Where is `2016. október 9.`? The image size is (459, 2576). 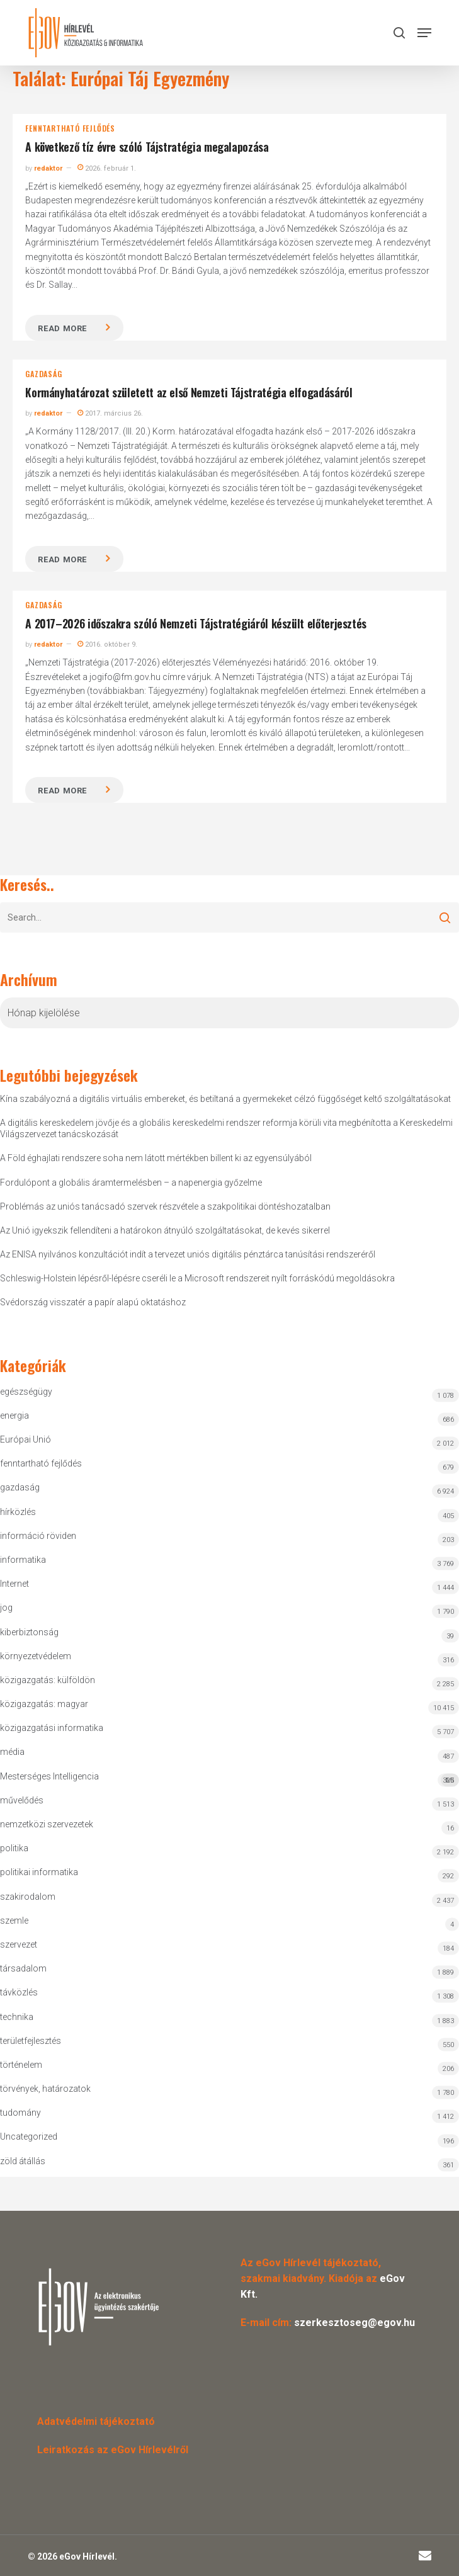
2016. október 9. is located at coordinates (107, 644).